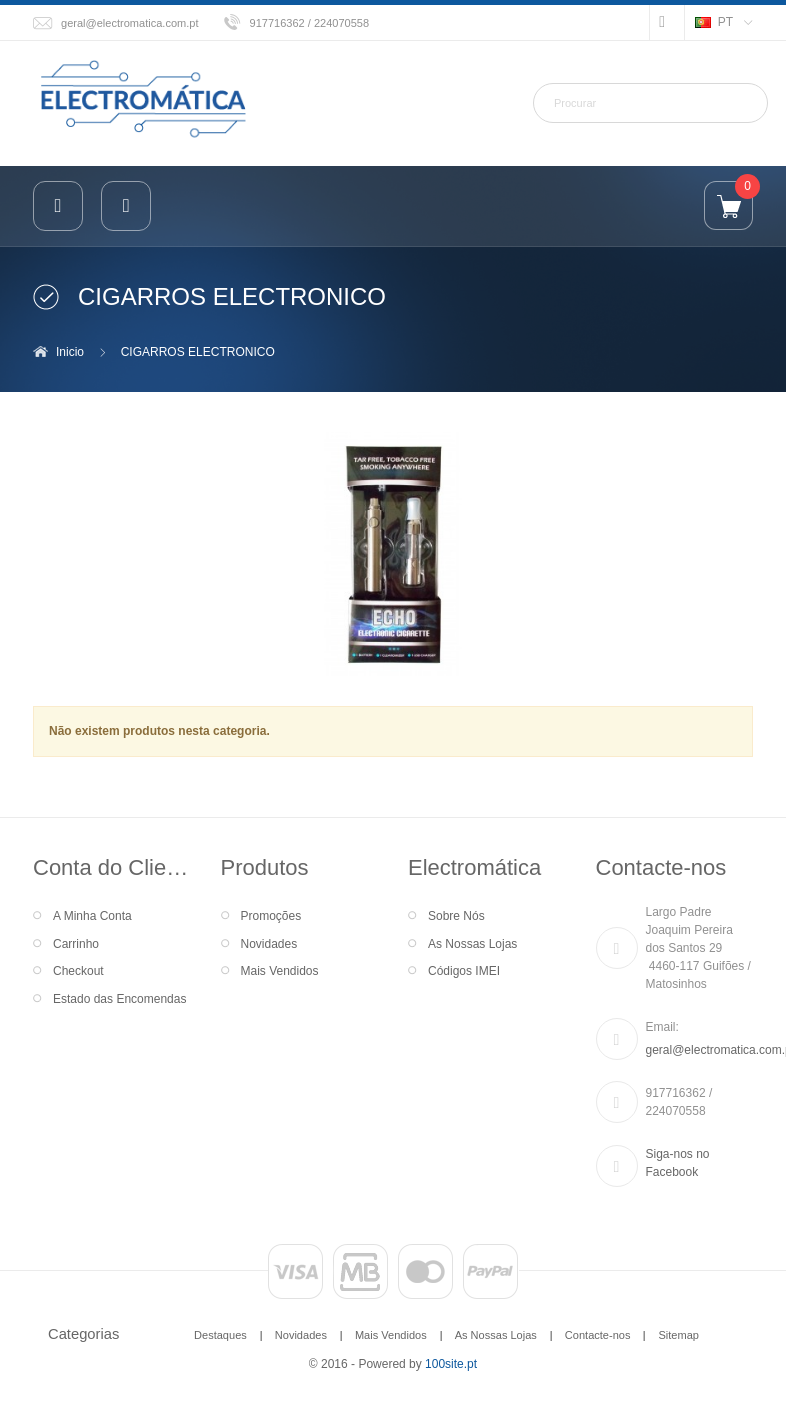 The image size is (786, 1415). I want to click on 100site.pt, so click(451, 1364).